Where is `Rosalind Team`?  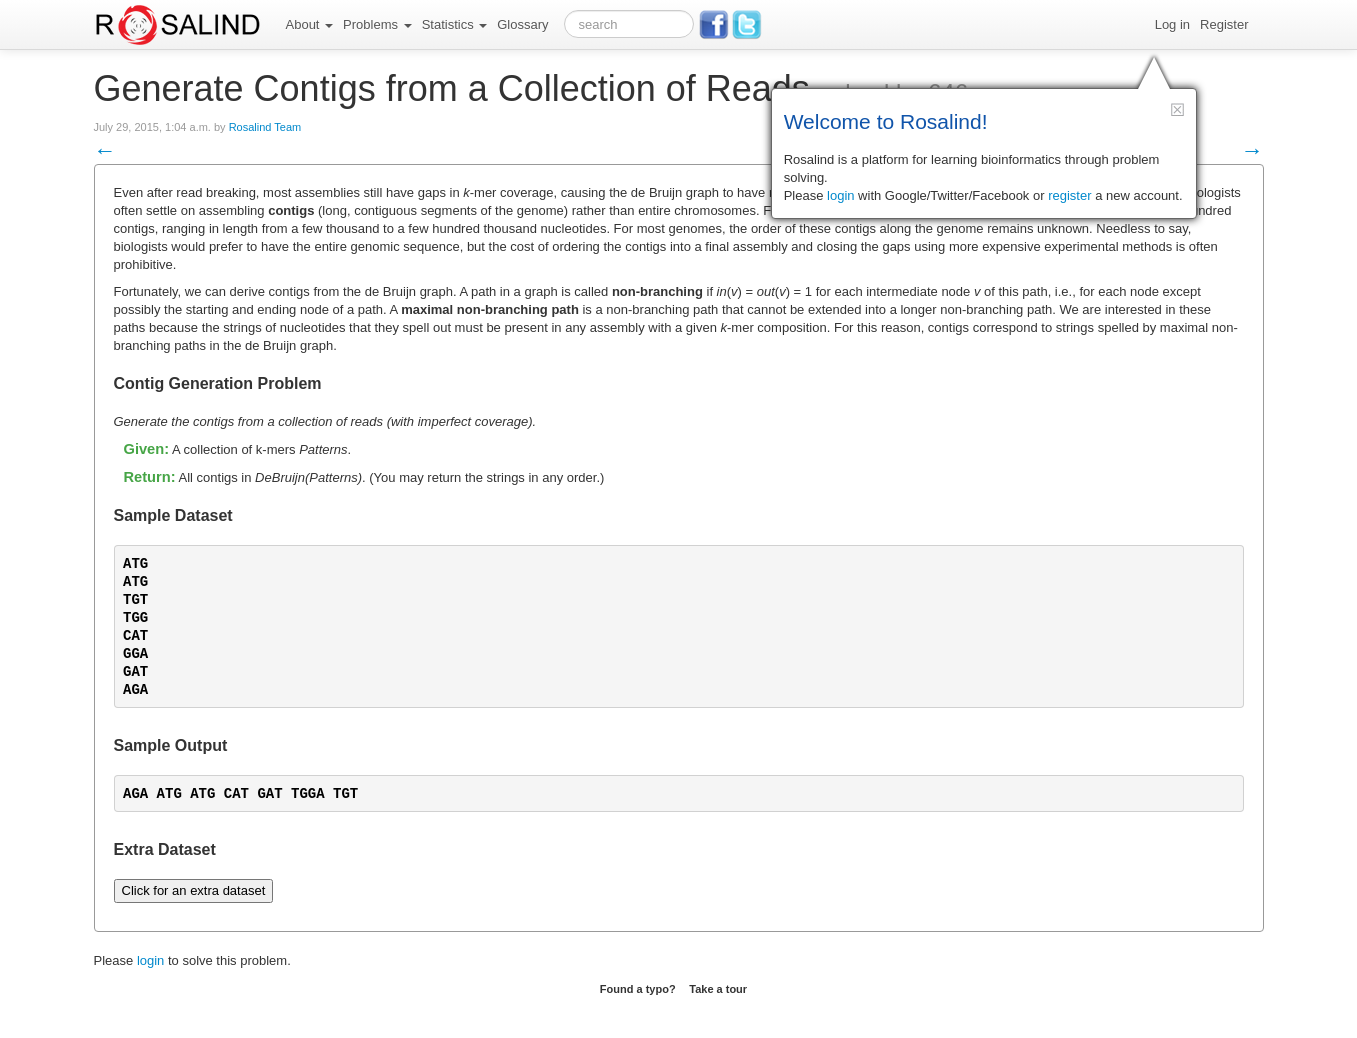
Rosalind Team is located at coordinates (265, 127).